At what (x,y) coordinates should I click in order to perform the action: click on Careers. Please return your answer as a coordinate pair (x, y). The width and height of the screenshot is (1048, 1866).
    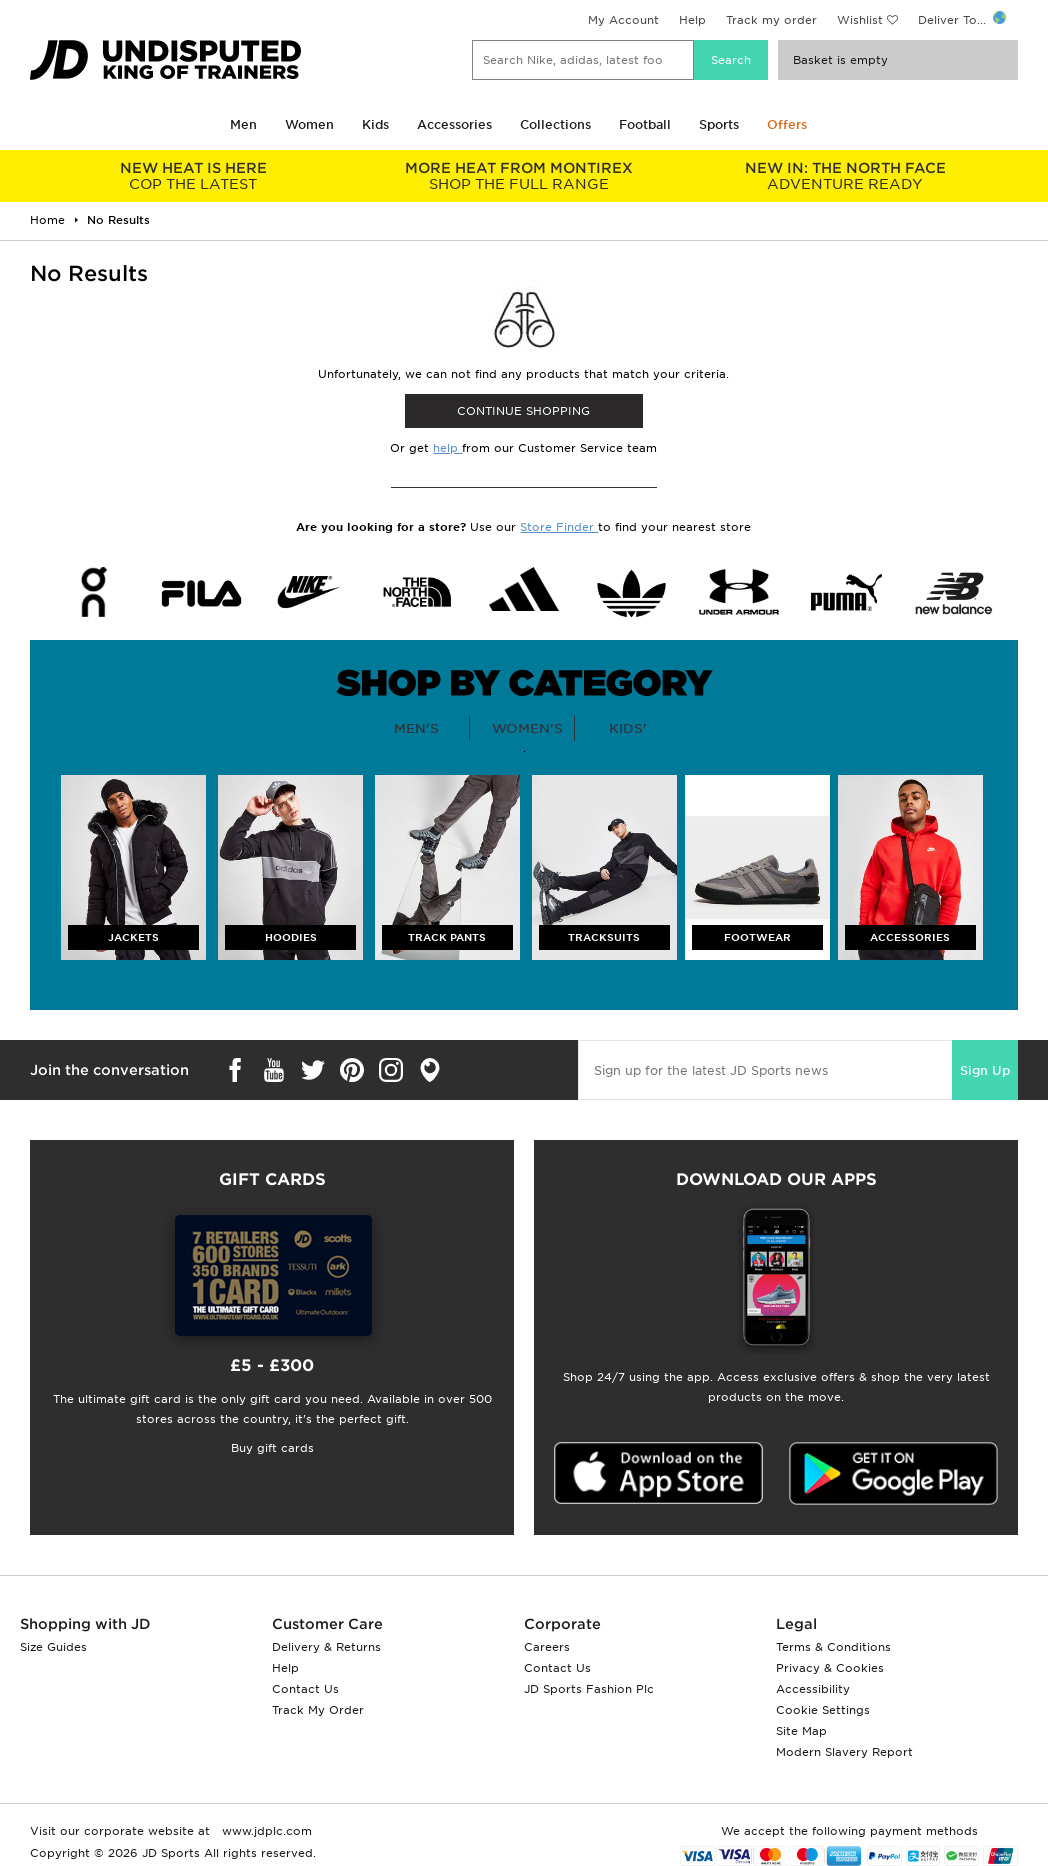
    Looking at the image, I should click on (547, 1647).